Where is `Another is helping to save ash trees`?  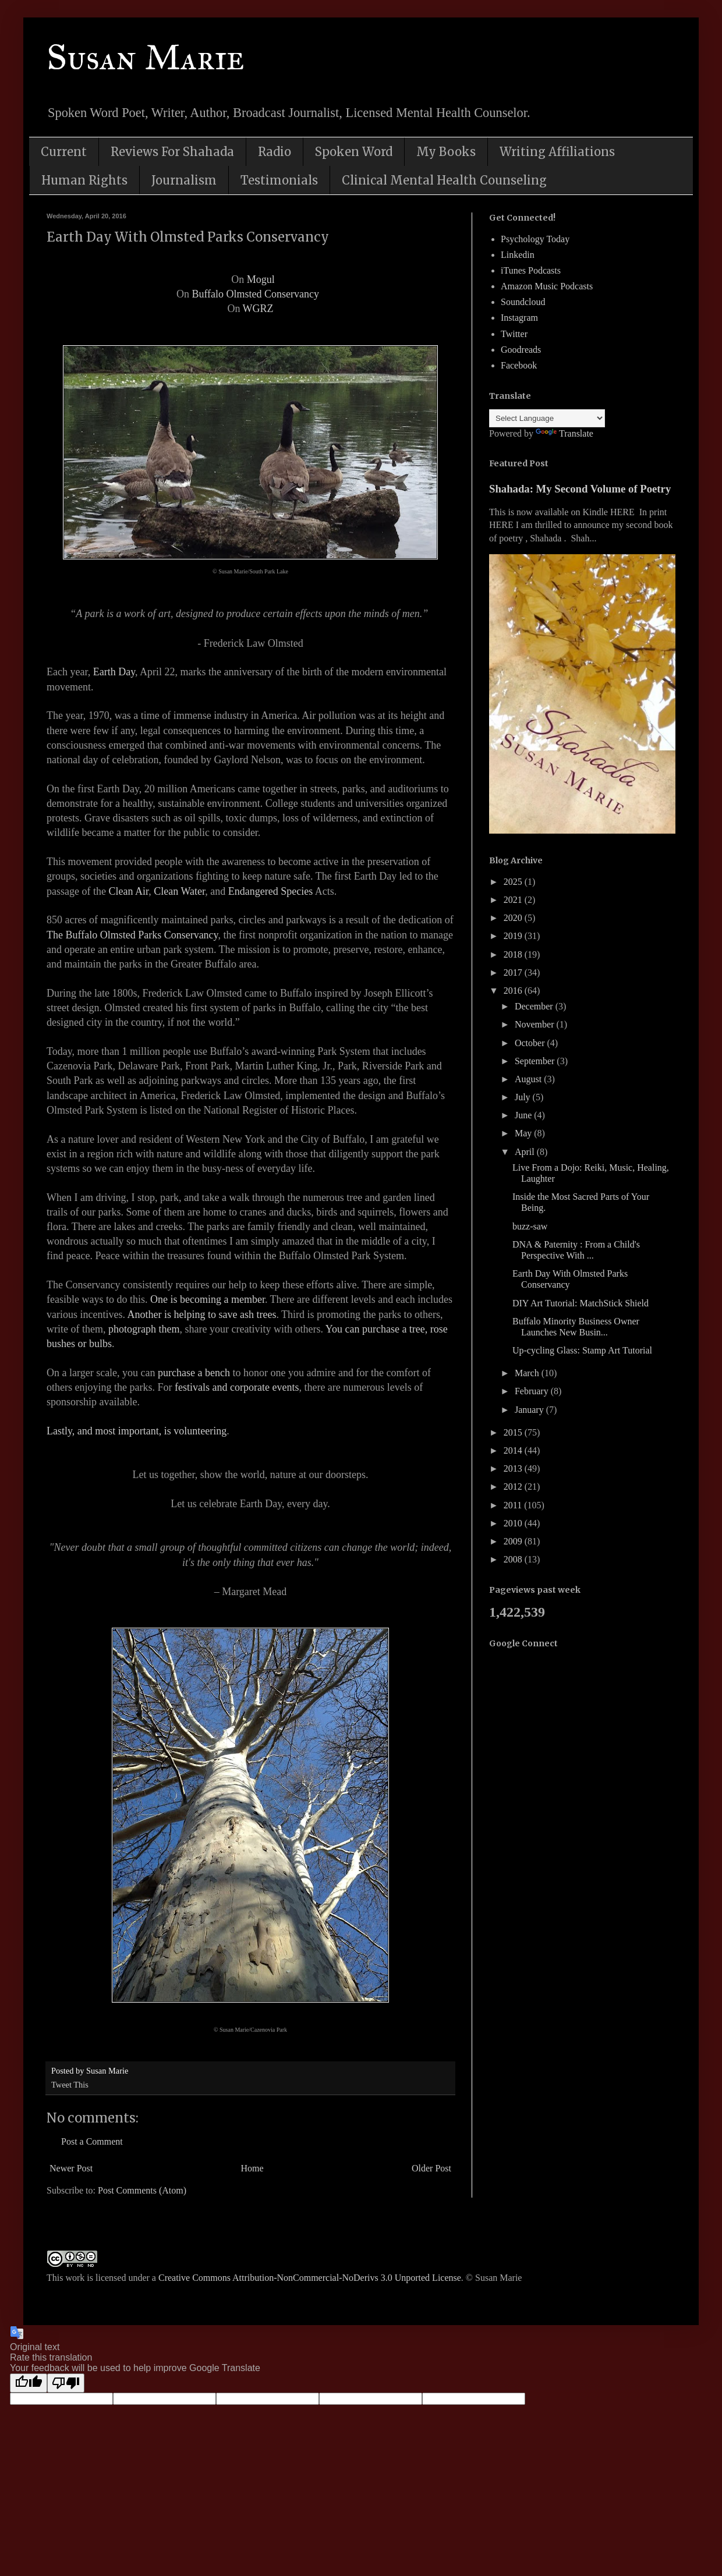
Another is helping to save ash trees is located at coordinates (201, 1314).